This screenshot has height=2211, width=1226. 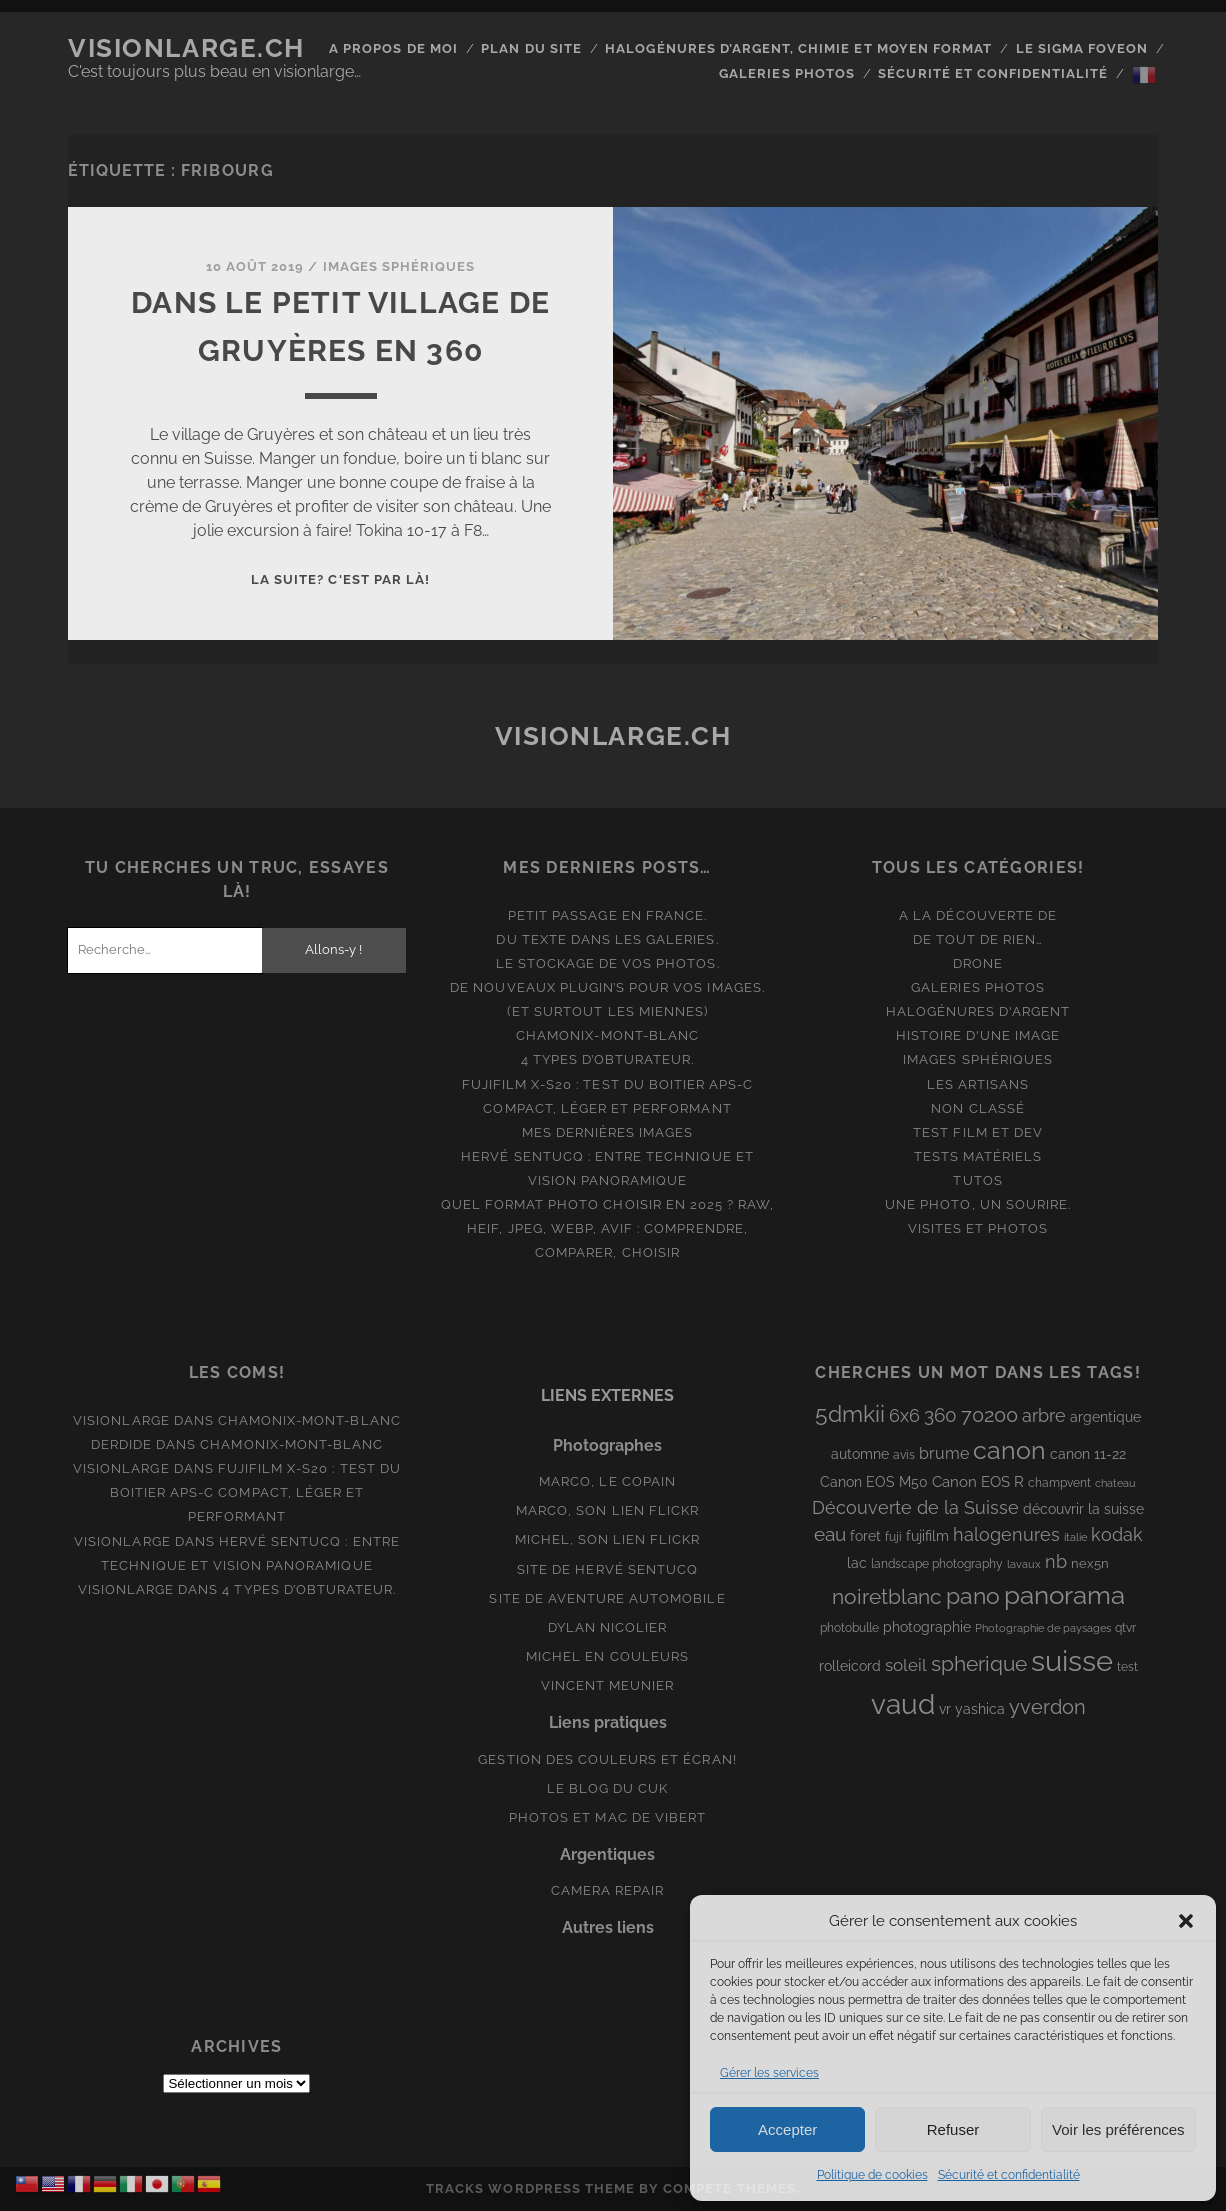 What do you see at coordinates (787, 73) in the screenshot?
I see `Galeries photos` at bounding box center [787, 73].